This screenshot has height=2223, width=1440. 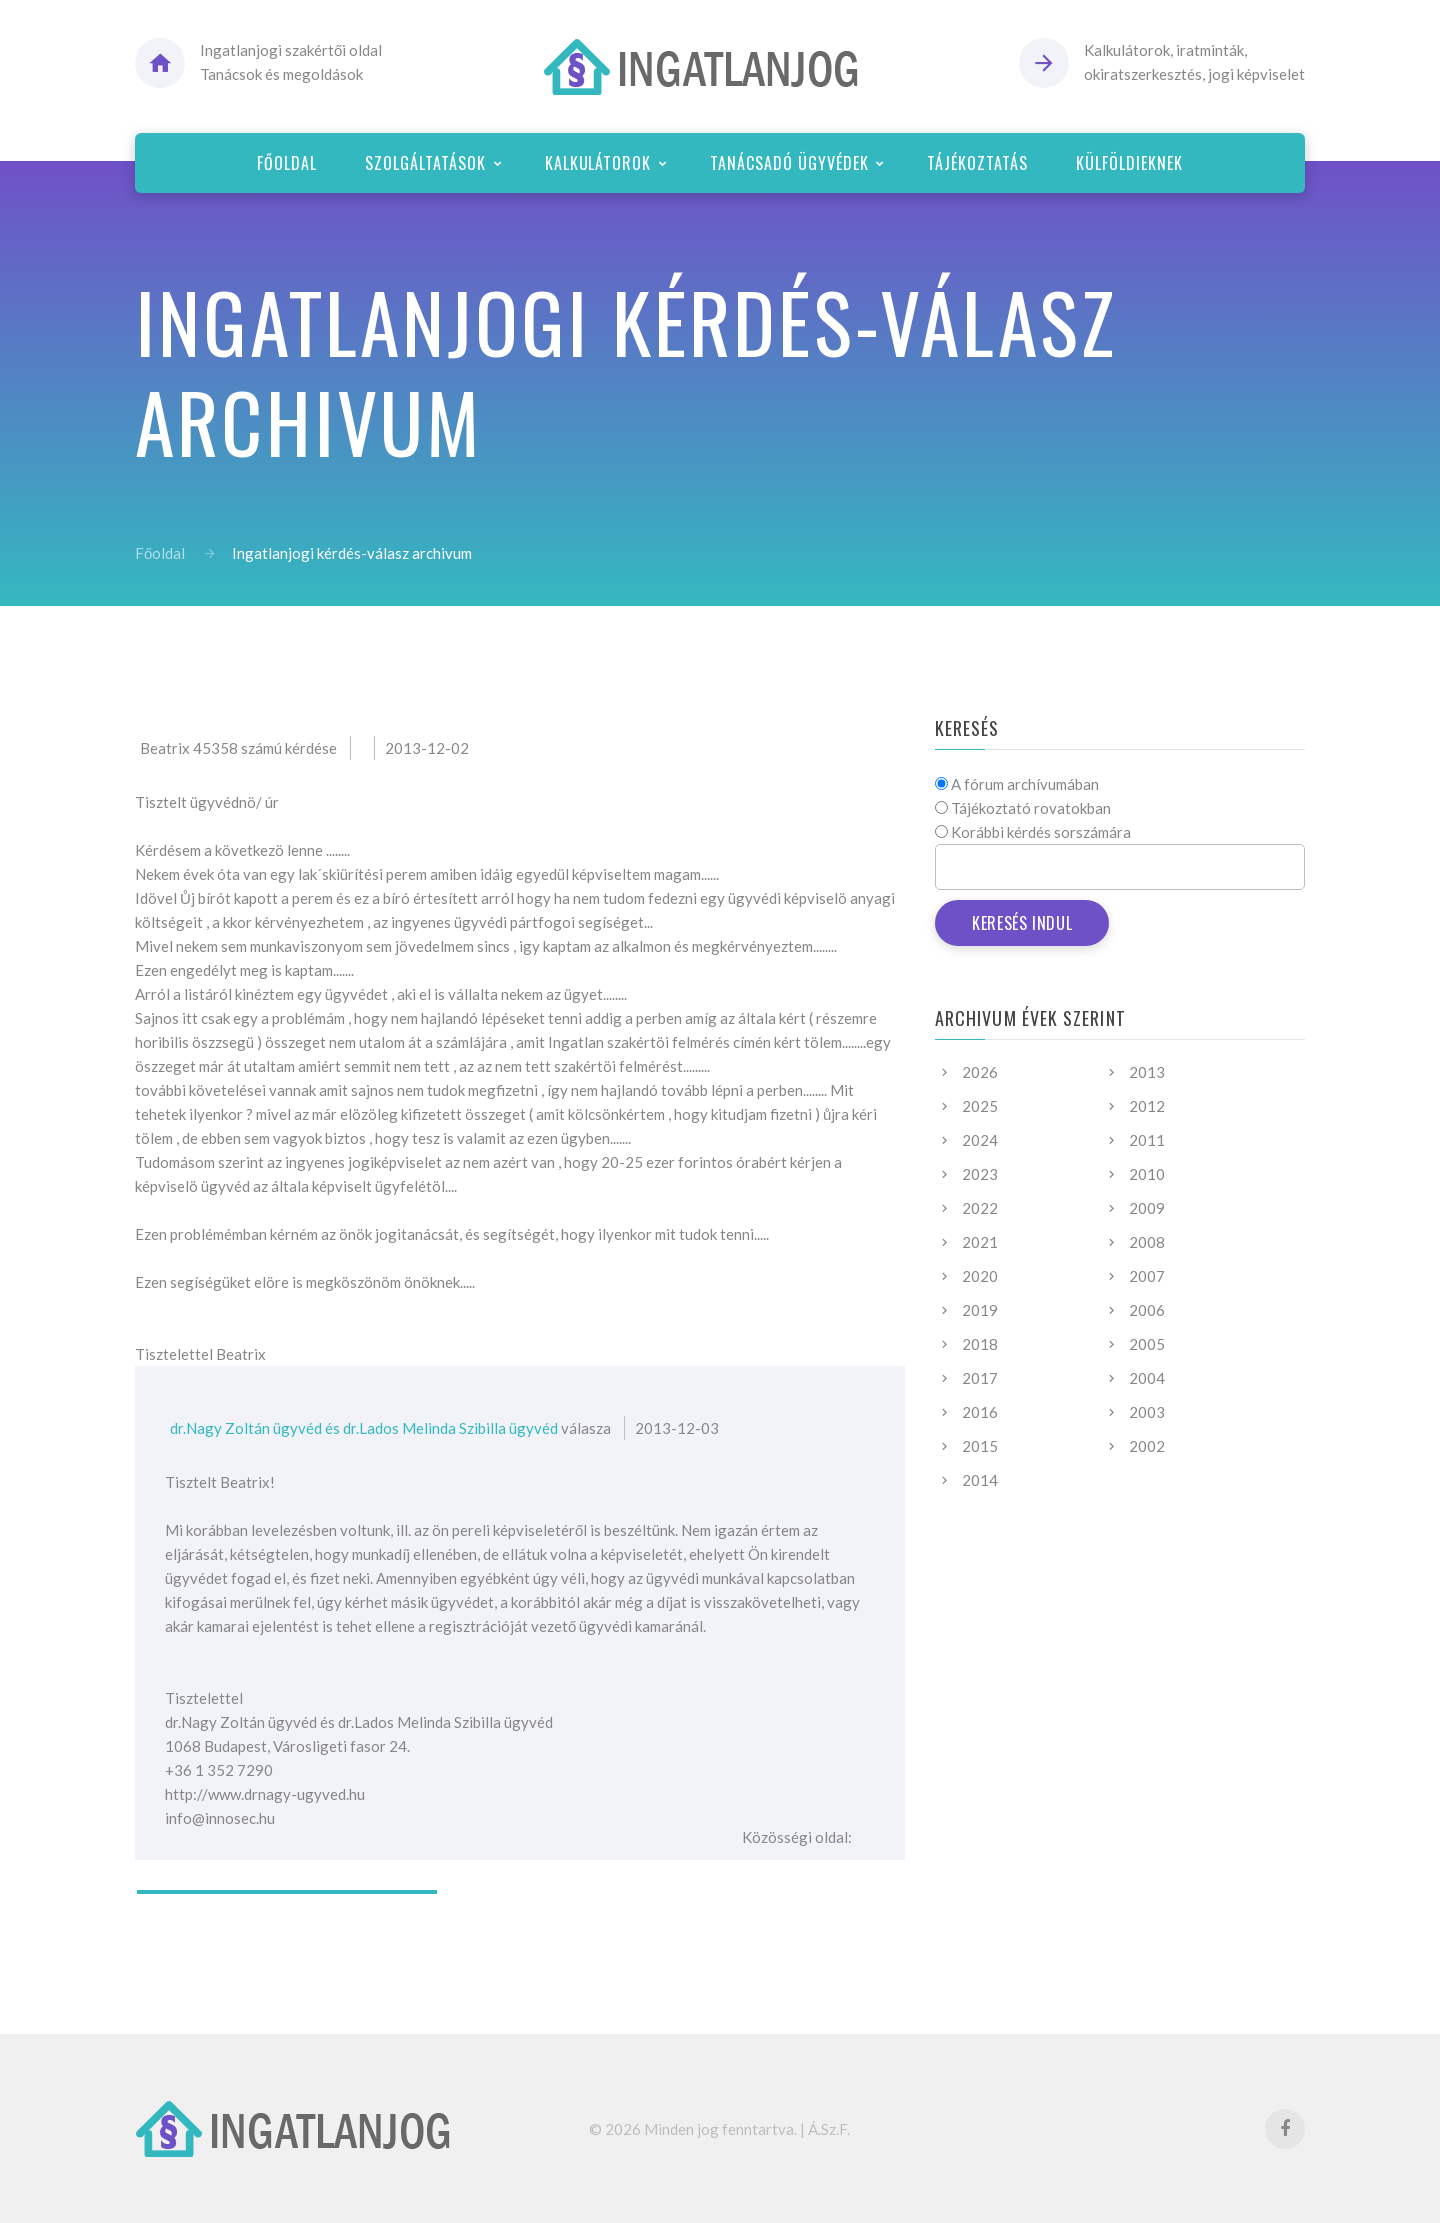 What do you see at coordinates (980, 1310) in the screenshot?
I see `2019` at bounding box center [980, 1310].